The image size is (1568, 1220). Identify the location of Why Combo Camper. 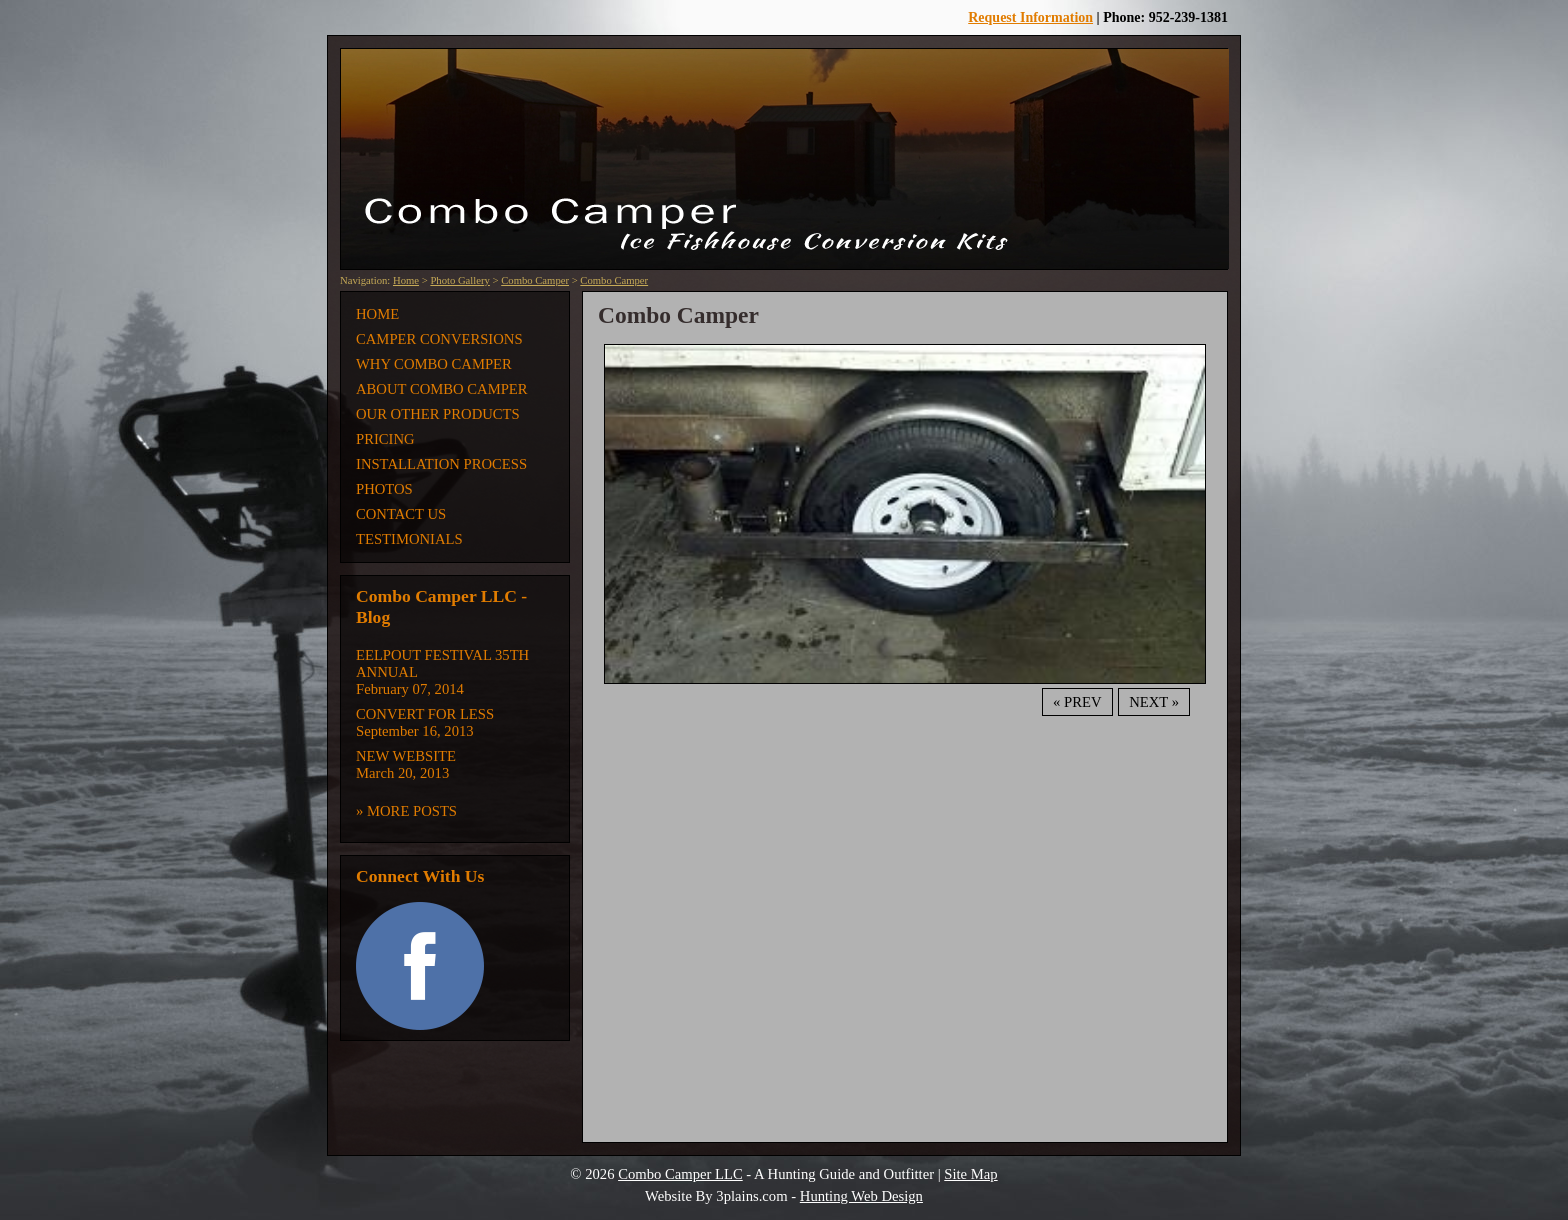
(434, 364).